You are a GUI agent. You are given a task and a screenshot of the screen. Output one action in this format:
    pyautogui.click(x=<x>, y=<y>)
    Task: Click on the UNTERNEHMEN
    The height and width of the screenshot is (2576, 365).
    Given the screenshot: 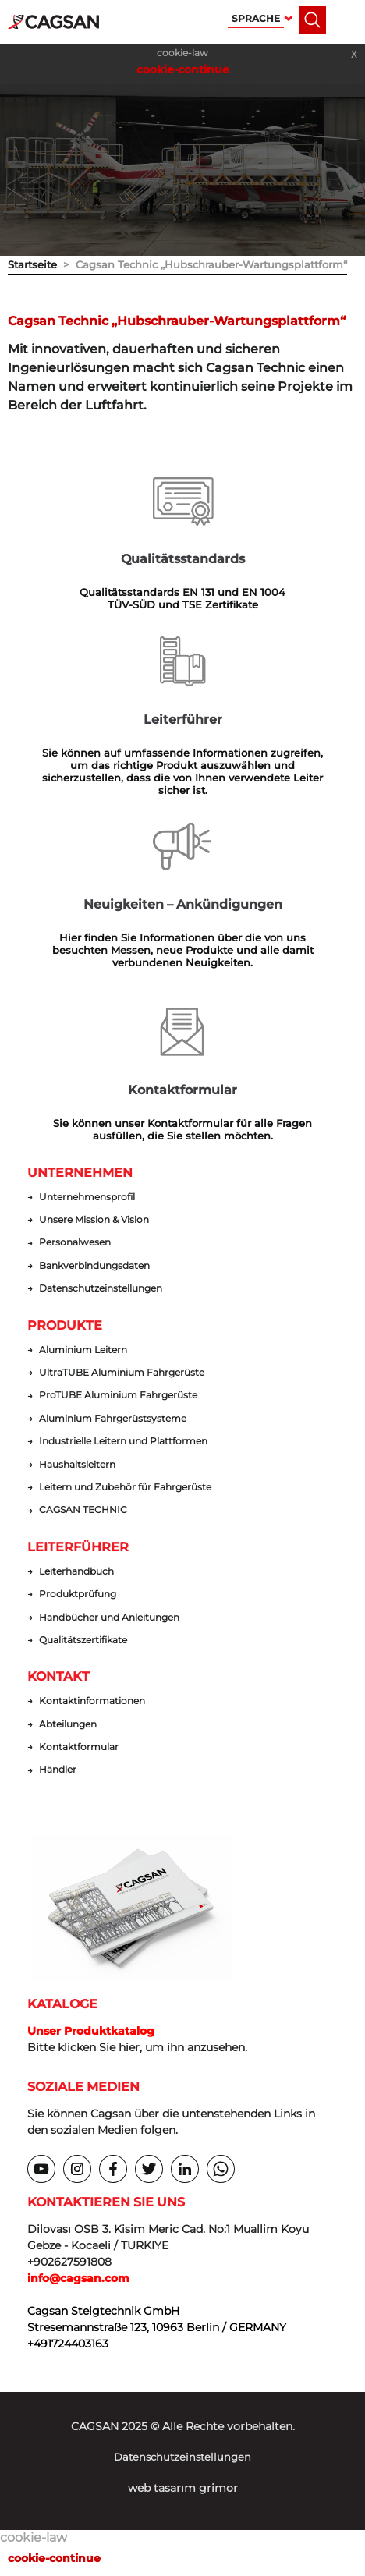 What is the action you would take?
    pyautogui.click(x=80, y=1172)
    